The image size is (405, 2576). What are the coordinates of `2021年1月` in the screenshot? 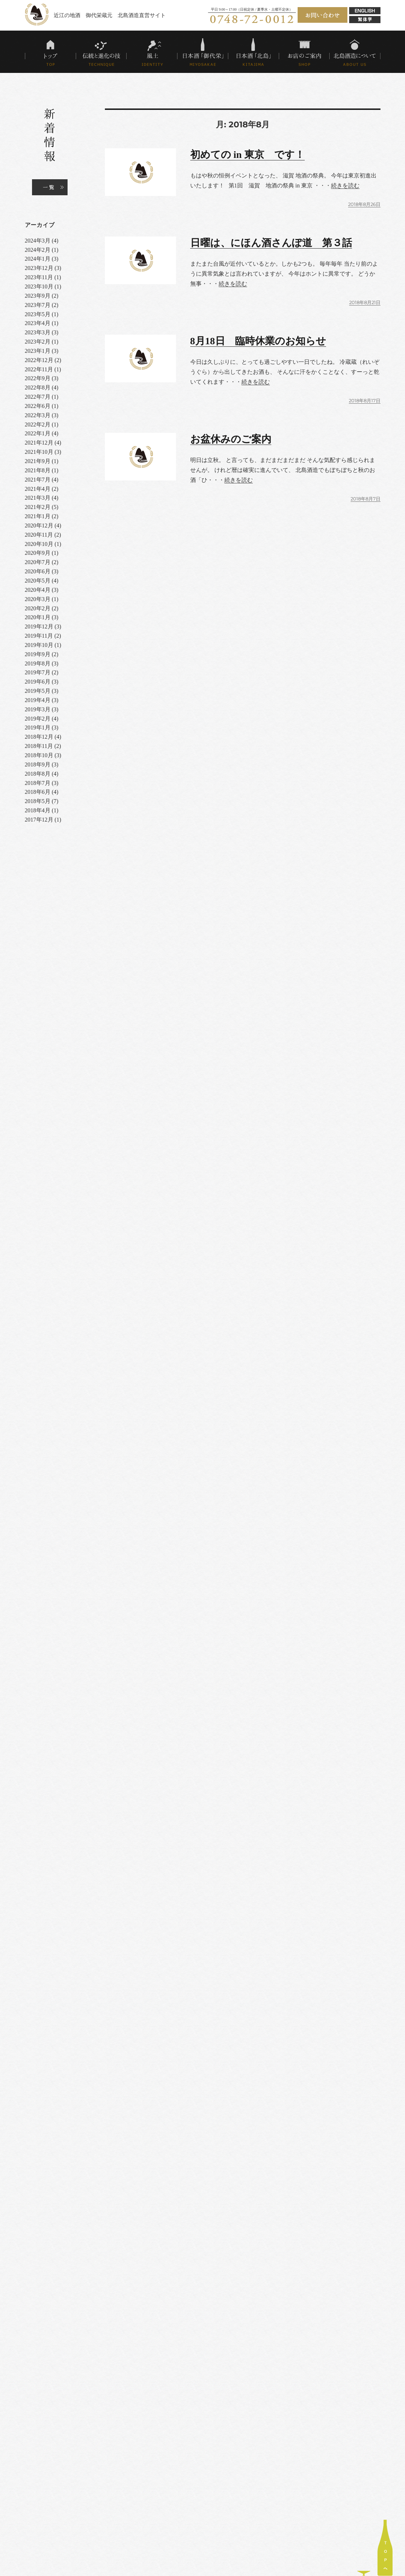 It's located at (37, 516).